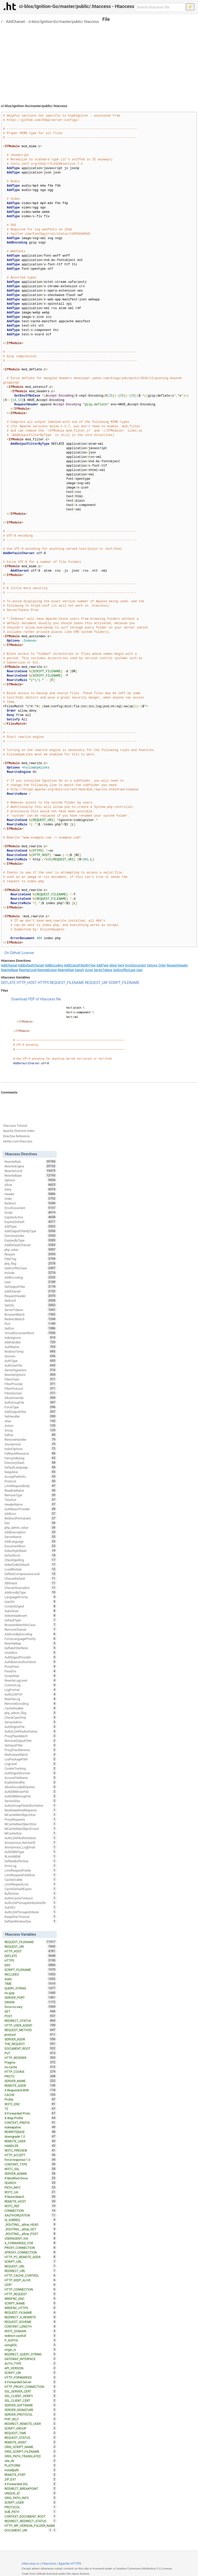  Describe the element at coordinates (30, 1912) in the screenshot. I see `AuthLDAPGroupAttribute` at that location.